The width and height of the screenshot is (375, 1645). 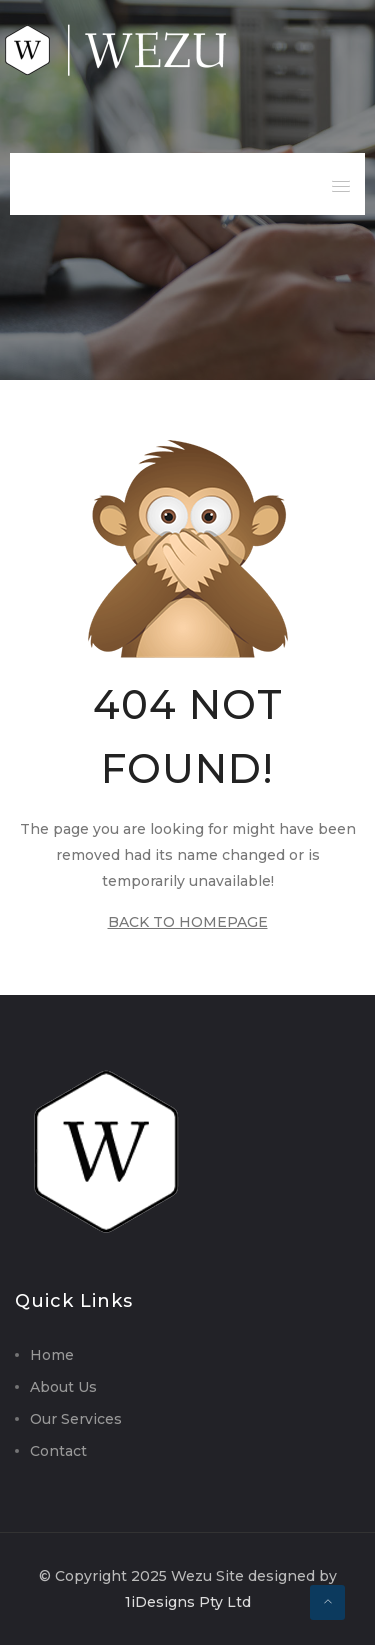 What do you see at coordinates (76, 1419) in the screenshot?
I see `Our Services` at bounding box center [76, 1419].